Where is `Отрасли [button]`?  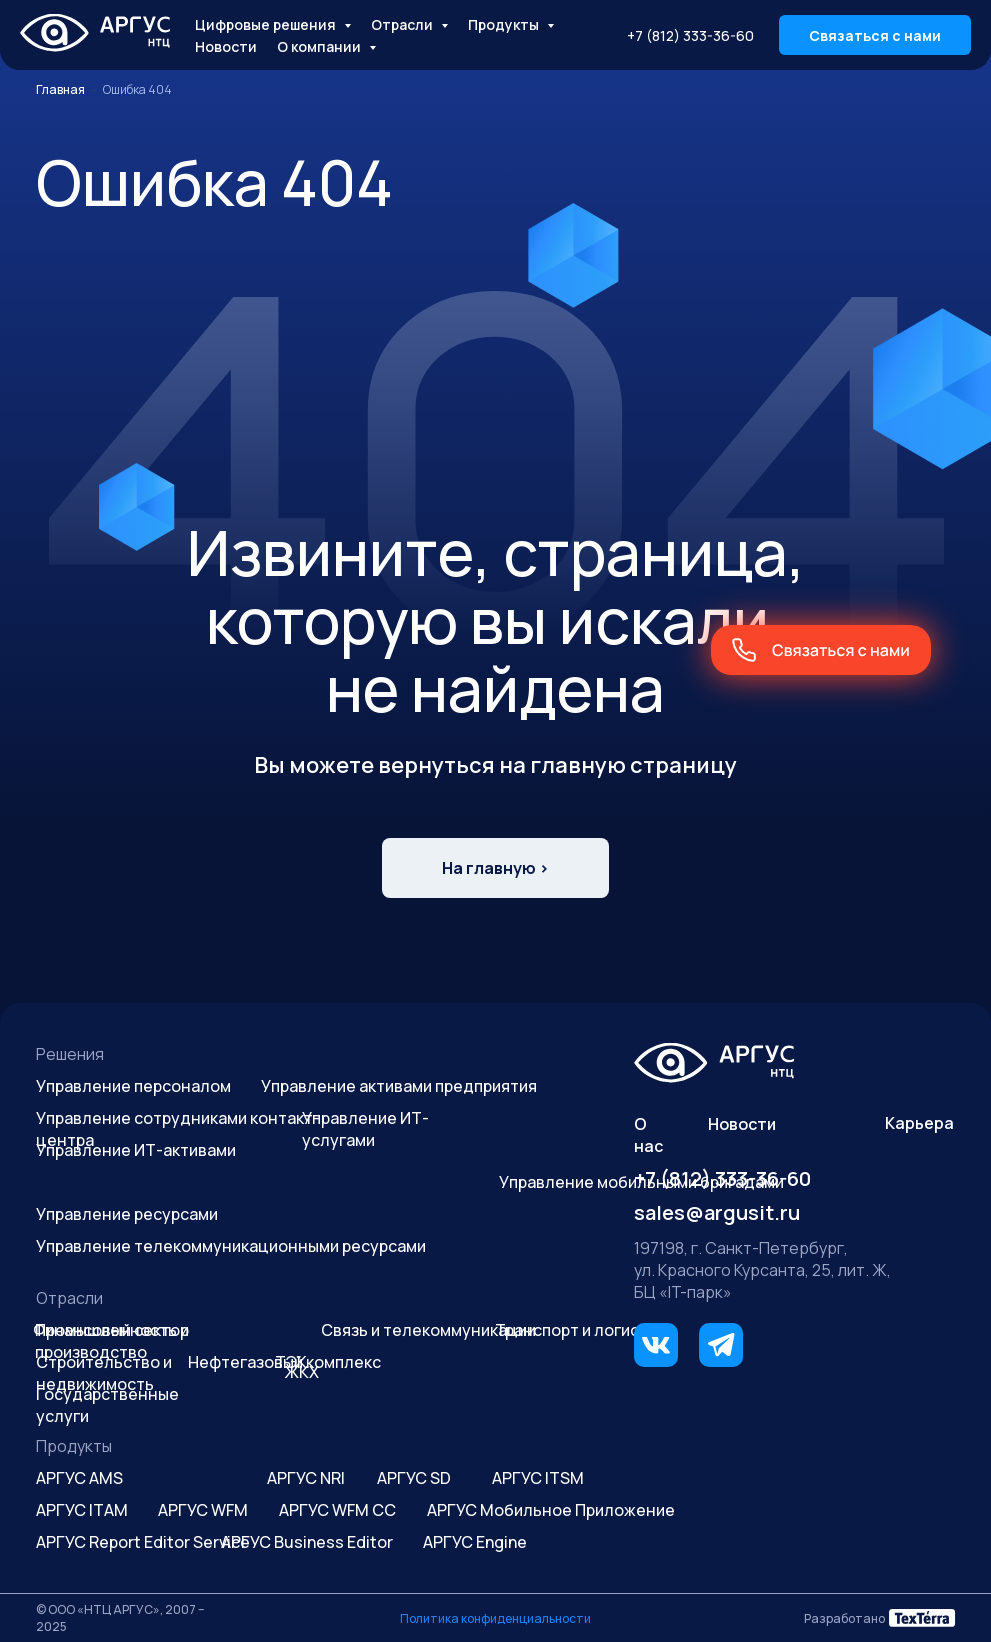
Отрасли [button] is located at coordinates (403, 24).